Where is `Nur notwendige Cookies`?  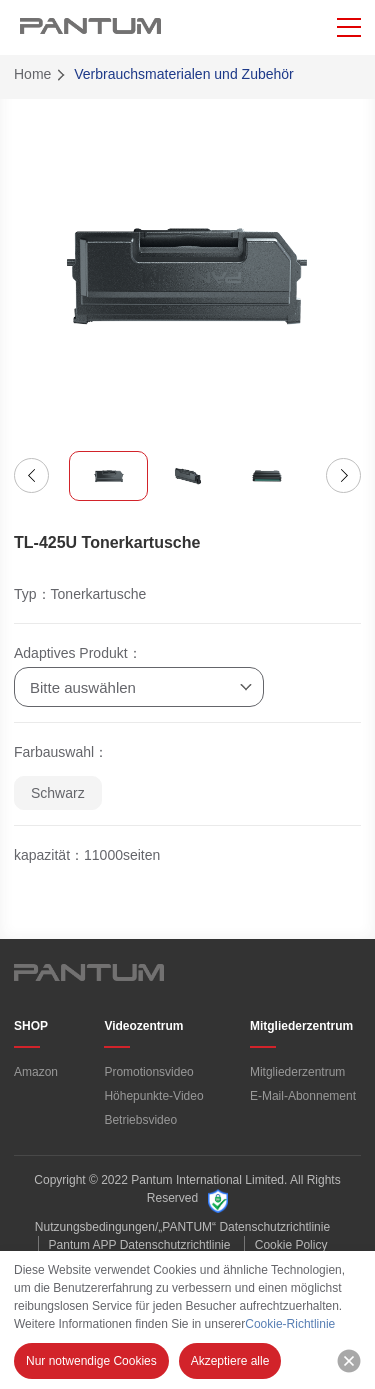 Nur notwendige Cookies is located at coordinates (91, 1361).